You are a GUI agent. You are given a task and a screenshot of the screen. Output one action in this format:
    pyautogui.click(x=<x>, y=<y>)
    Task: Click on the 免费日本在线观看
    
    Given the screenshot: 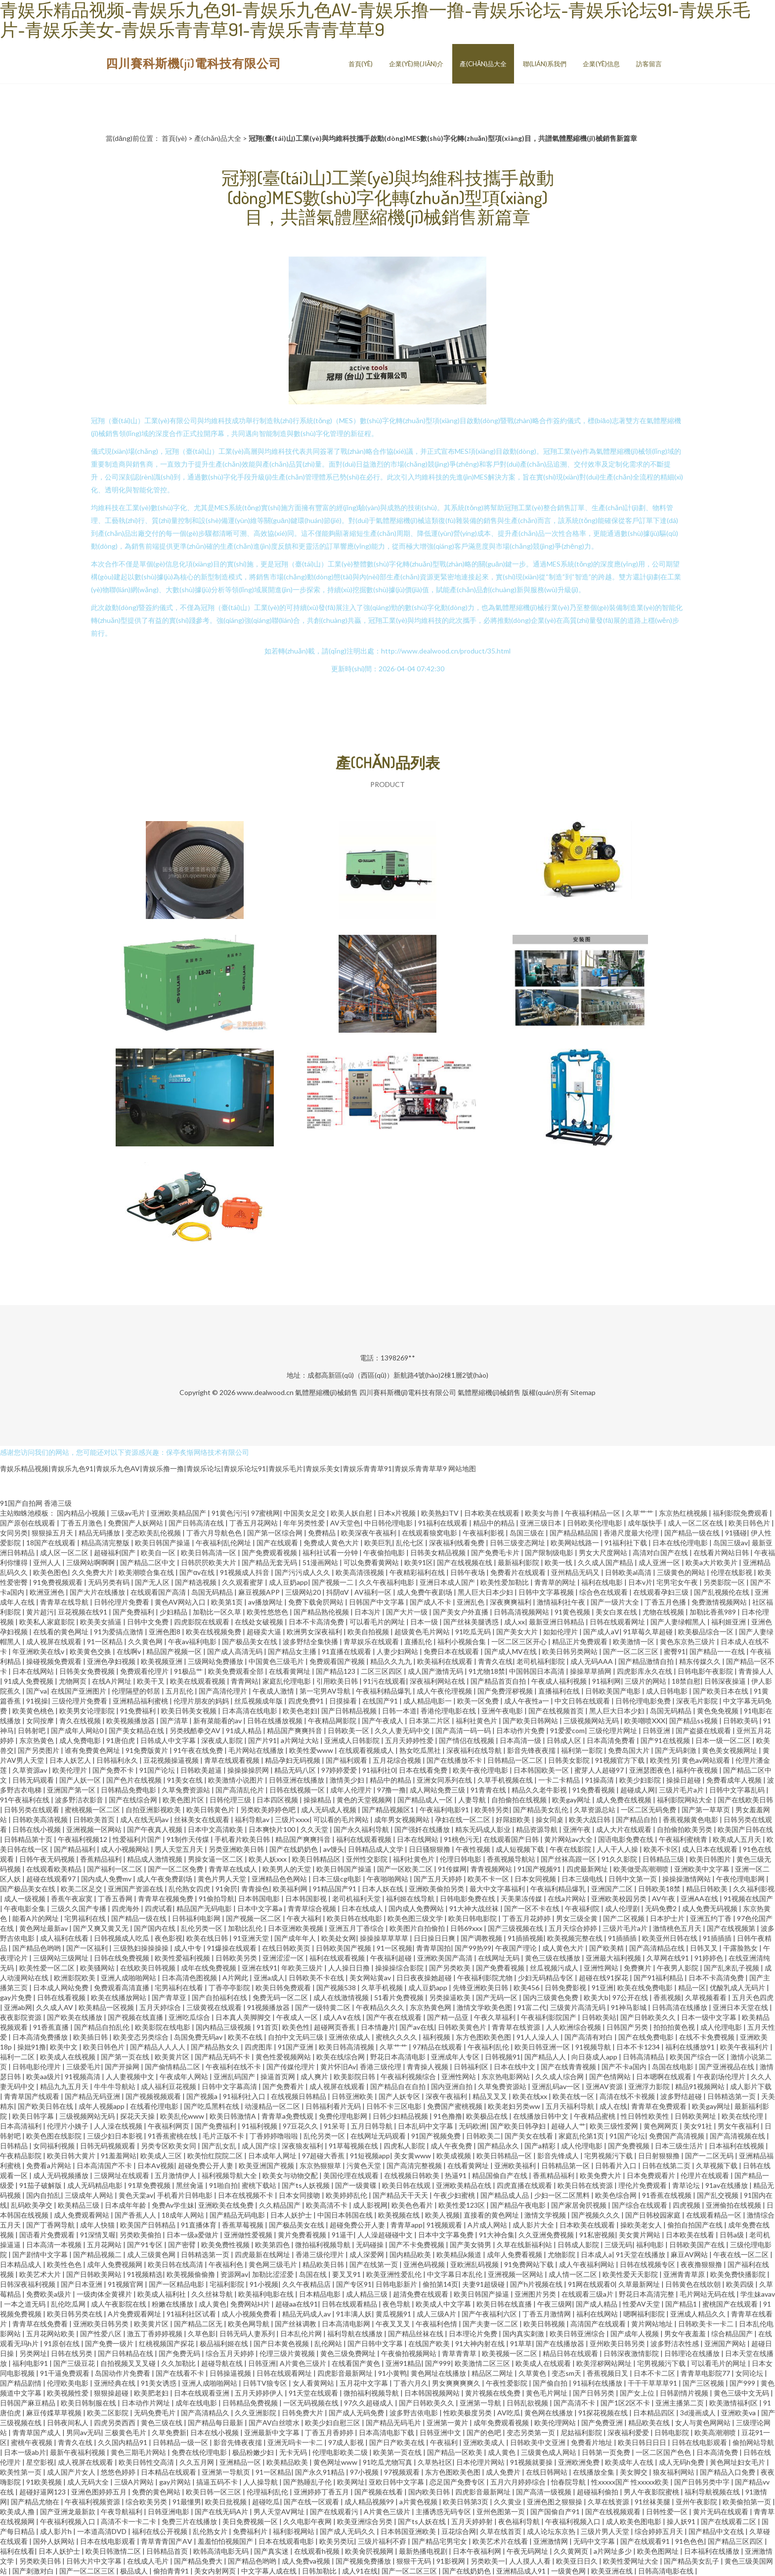 What is the action you would take?
    pyautogui.click(x=452, y=1651)
    